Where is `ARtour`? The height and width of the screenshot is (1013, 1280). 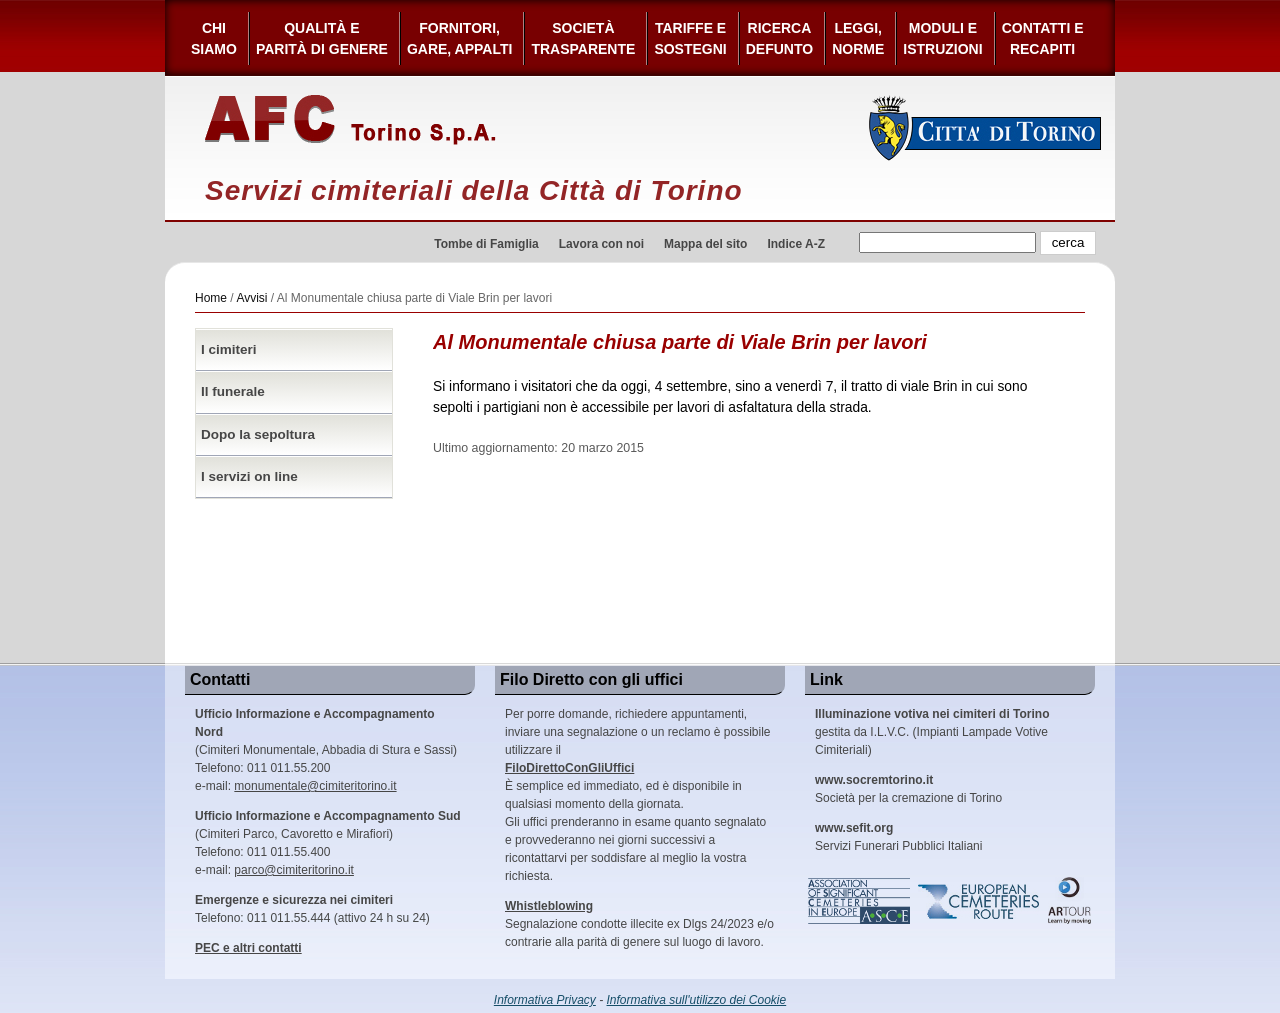 ARtour is located at coordinates (1070, 901).